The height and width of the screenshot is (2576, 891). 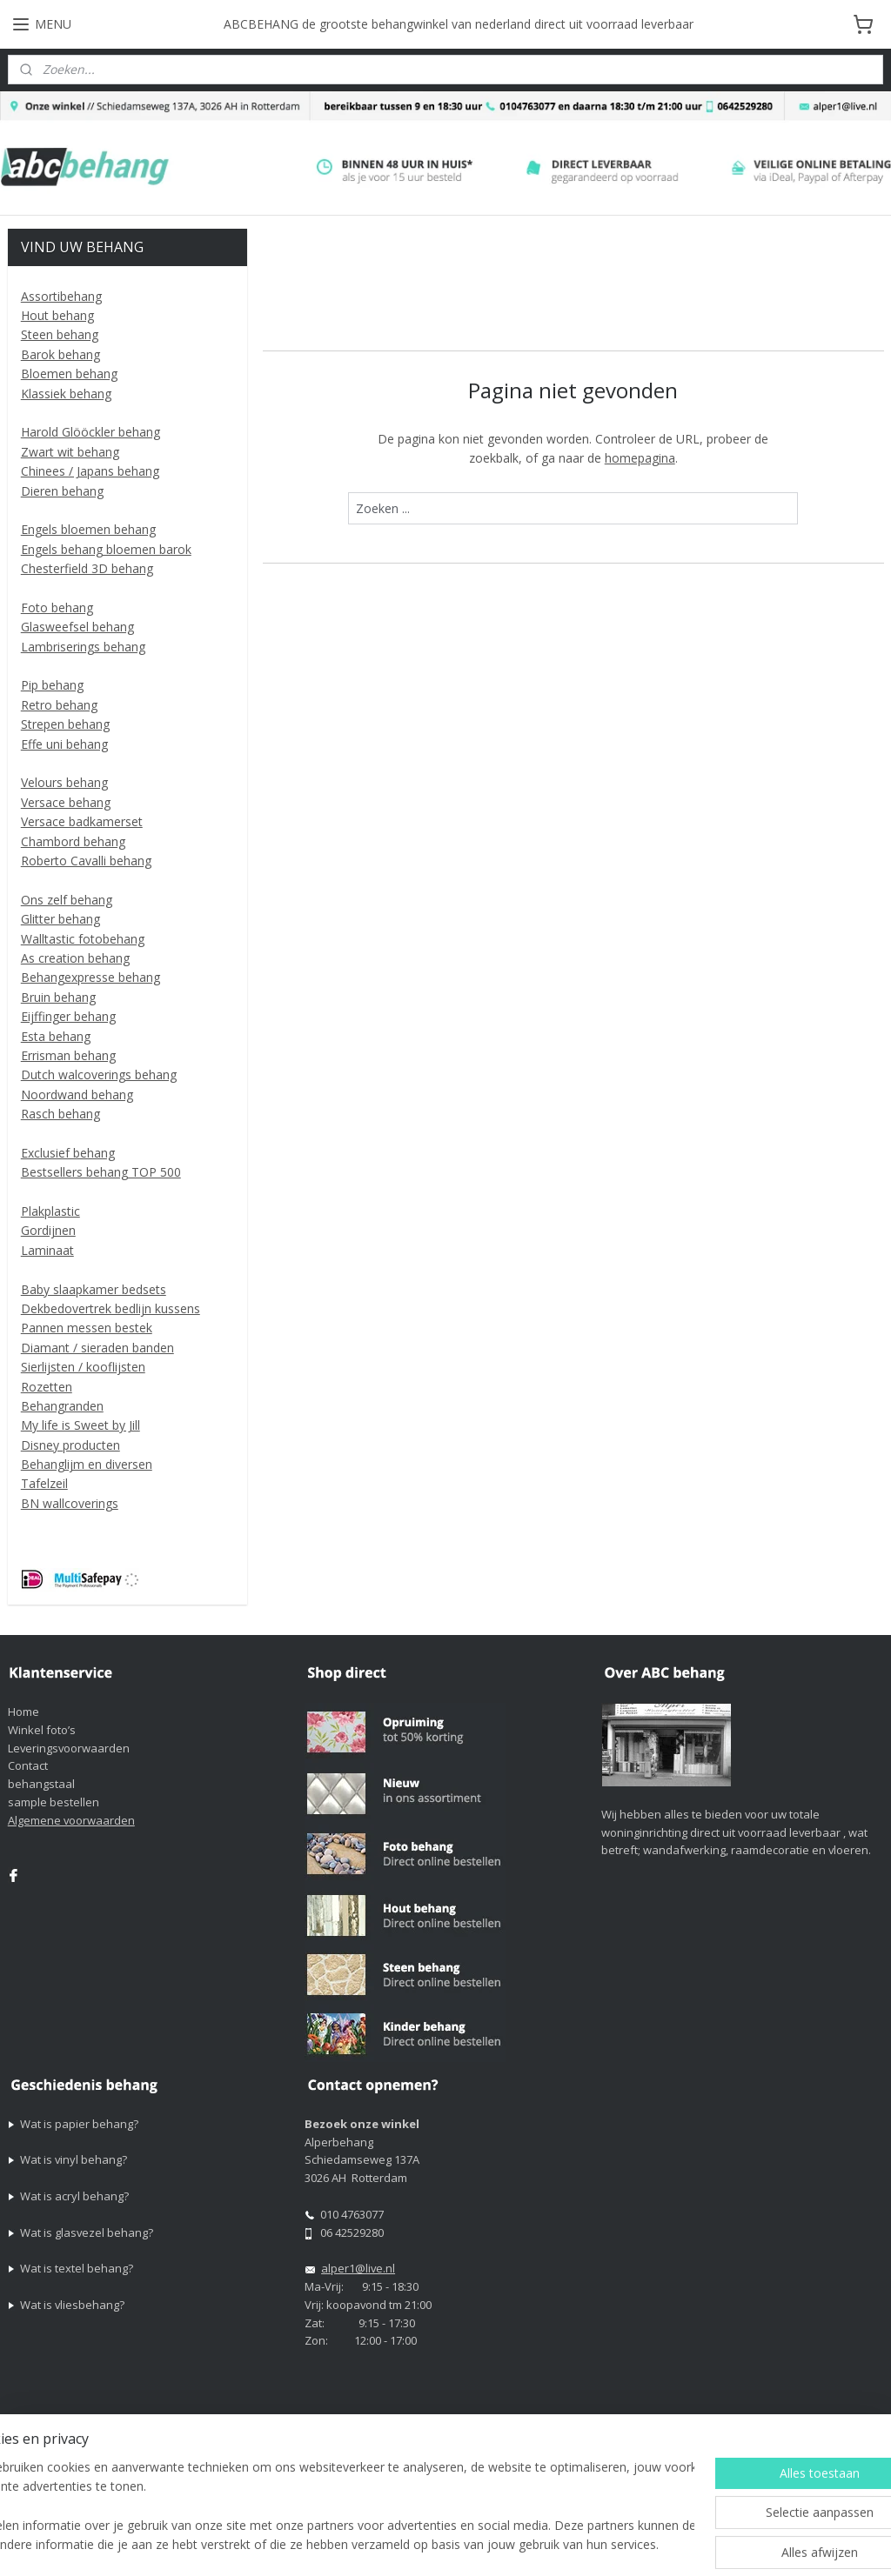 What do you see at coordinates (60, 354) in the screenshot?
I see `Barok behang` at bounding box center [60, 354].